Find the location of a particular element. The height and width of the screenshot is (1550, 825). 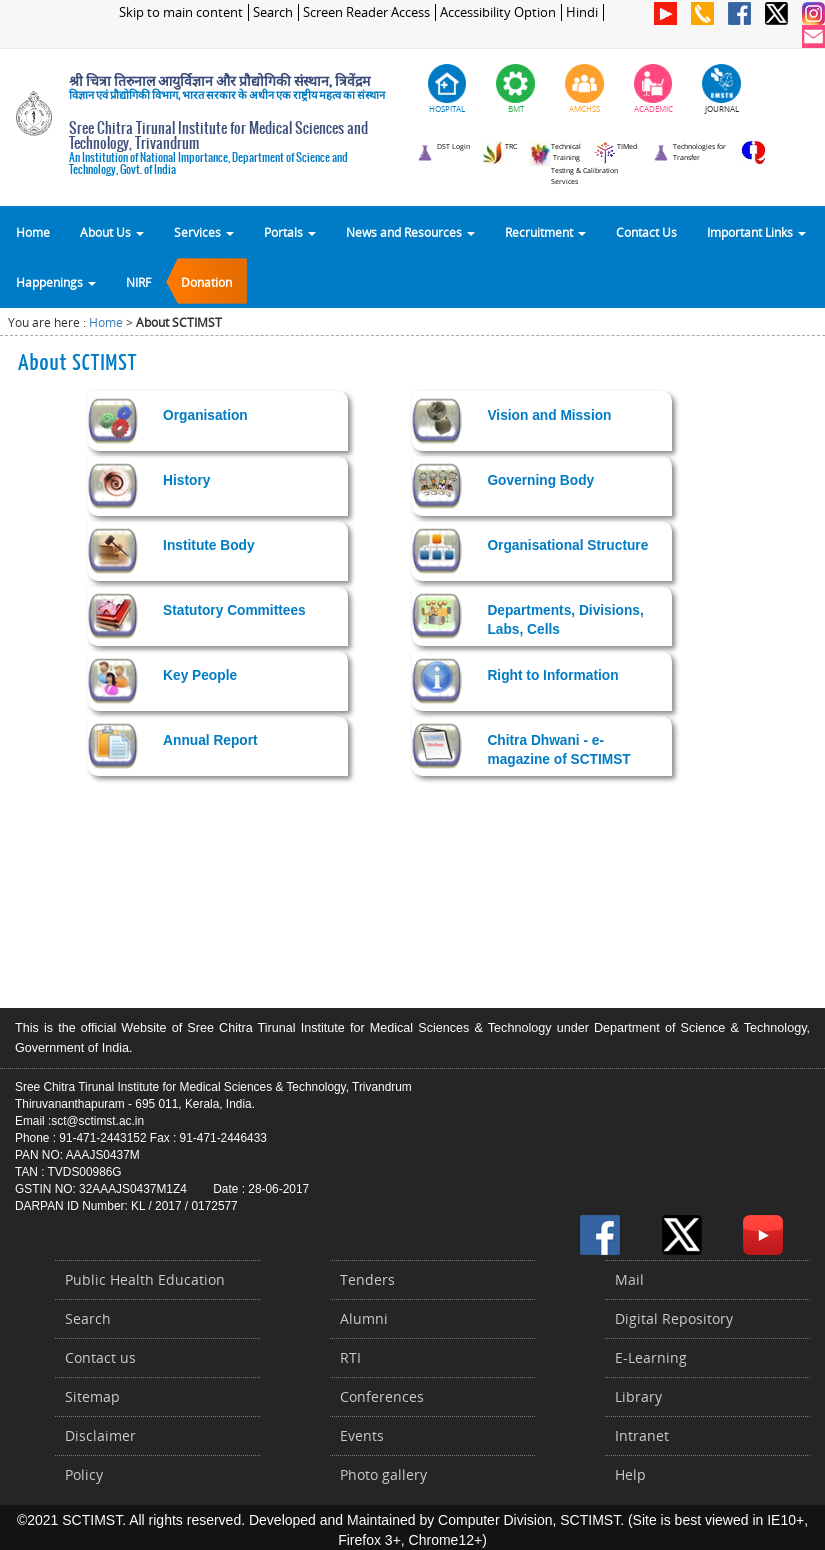

Skip to main content is located at coordinates (181, 12).